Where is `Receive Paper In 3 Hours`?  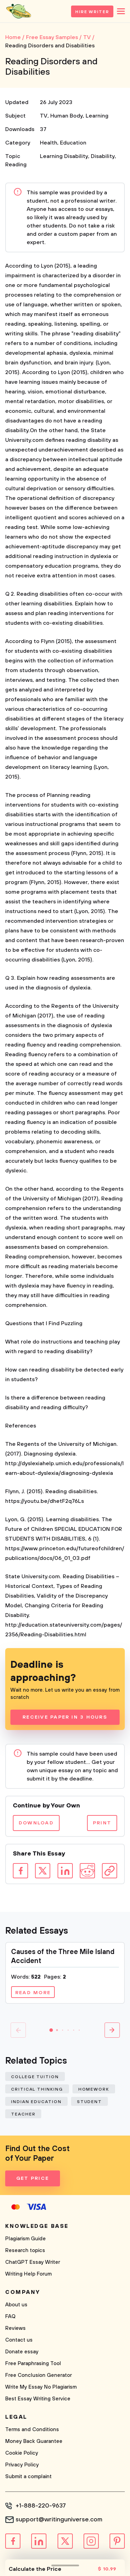 Receive Paper In 3 Hours is located at coordinates (65, 1717).